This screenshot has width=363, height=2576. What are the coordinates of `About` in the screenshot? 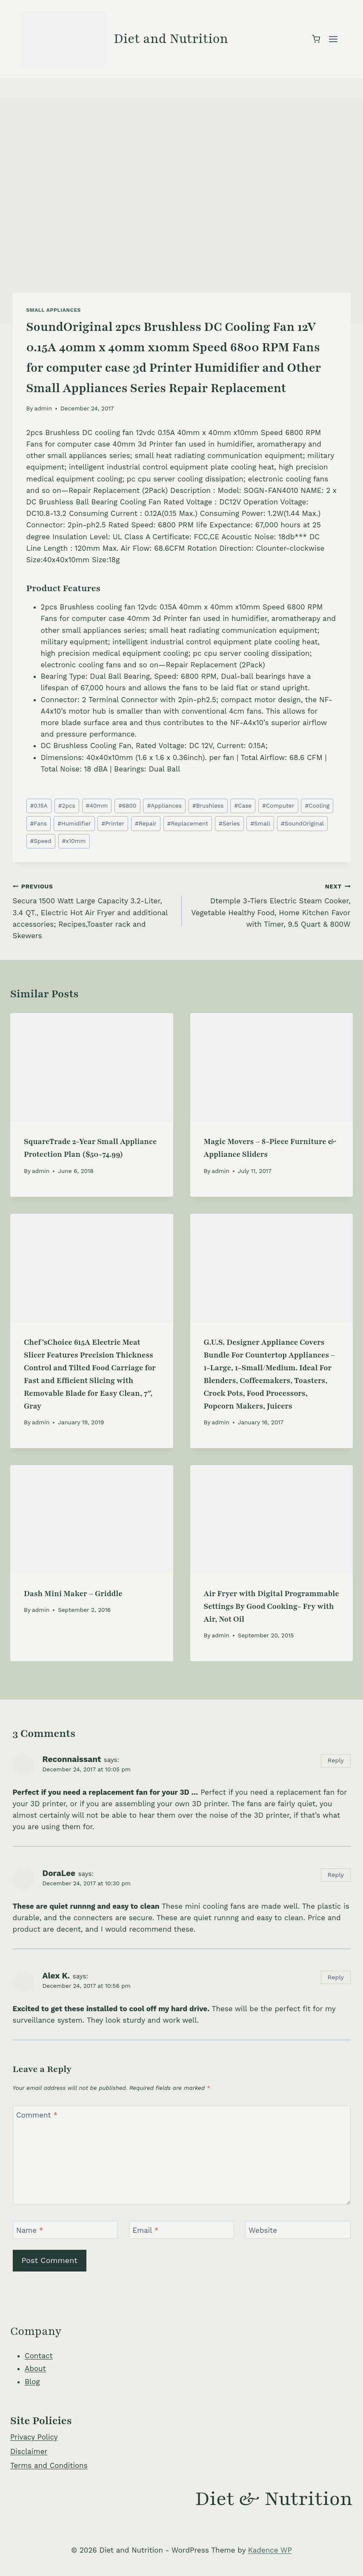 It's located at (35, 2368).